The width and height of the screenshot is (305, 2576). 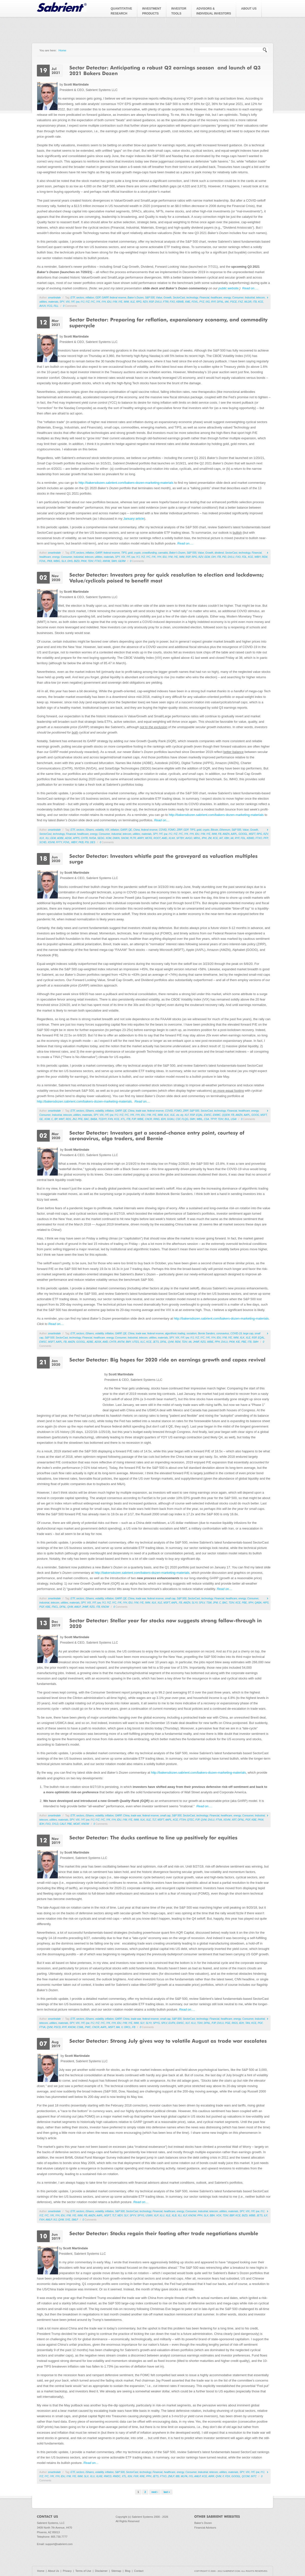 What do you see at coordinates (135, 1341) in the screenshot?
I see `UTES` at bounding box center [135, 1341].